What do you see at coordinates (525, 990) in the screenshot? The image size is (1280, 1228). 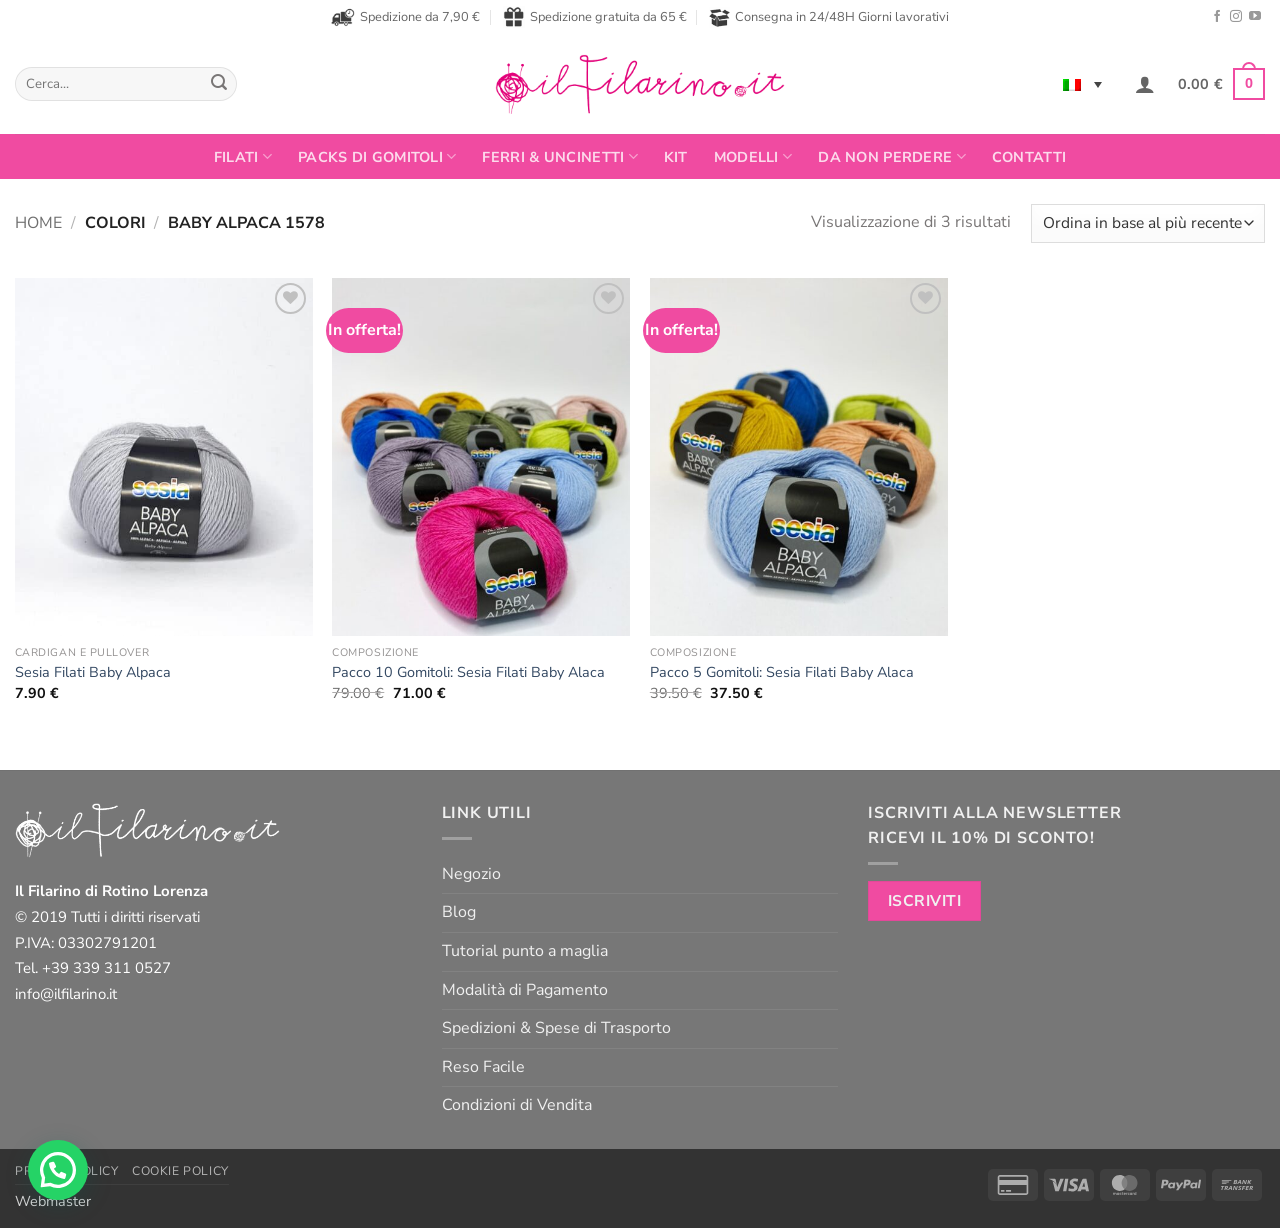 I see `Modalità di Pagamento` at bounding box center [525, 990].